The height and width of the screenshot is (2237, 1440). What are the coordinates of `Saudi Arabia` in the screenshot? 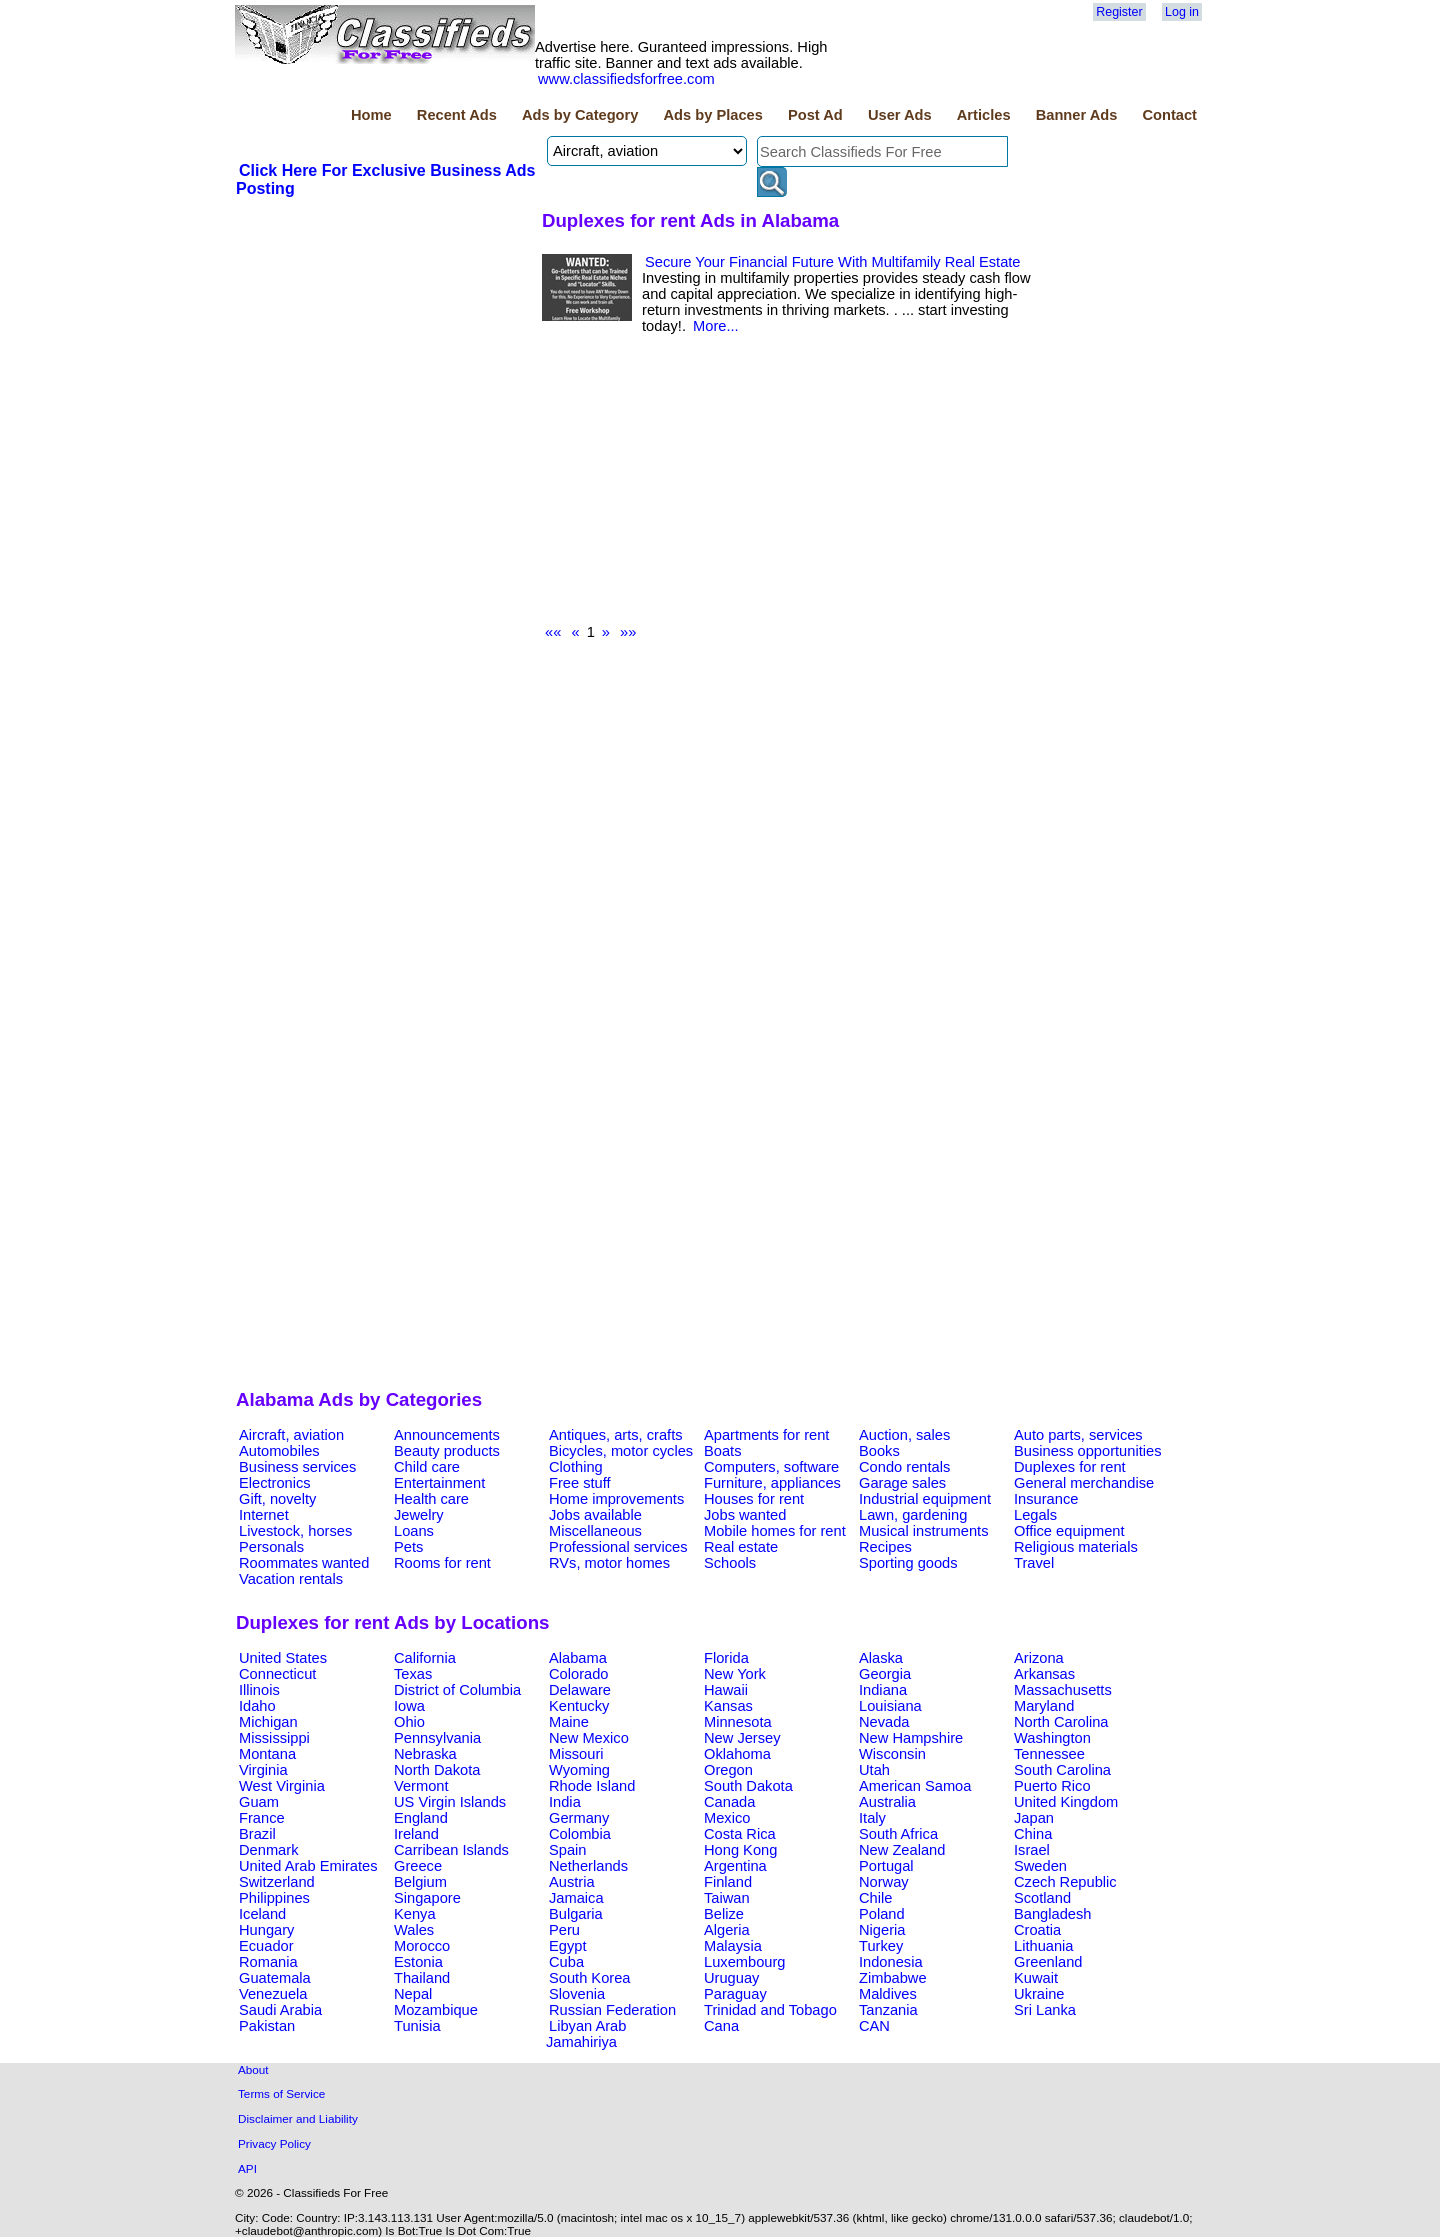 It's located at (280, 2010).